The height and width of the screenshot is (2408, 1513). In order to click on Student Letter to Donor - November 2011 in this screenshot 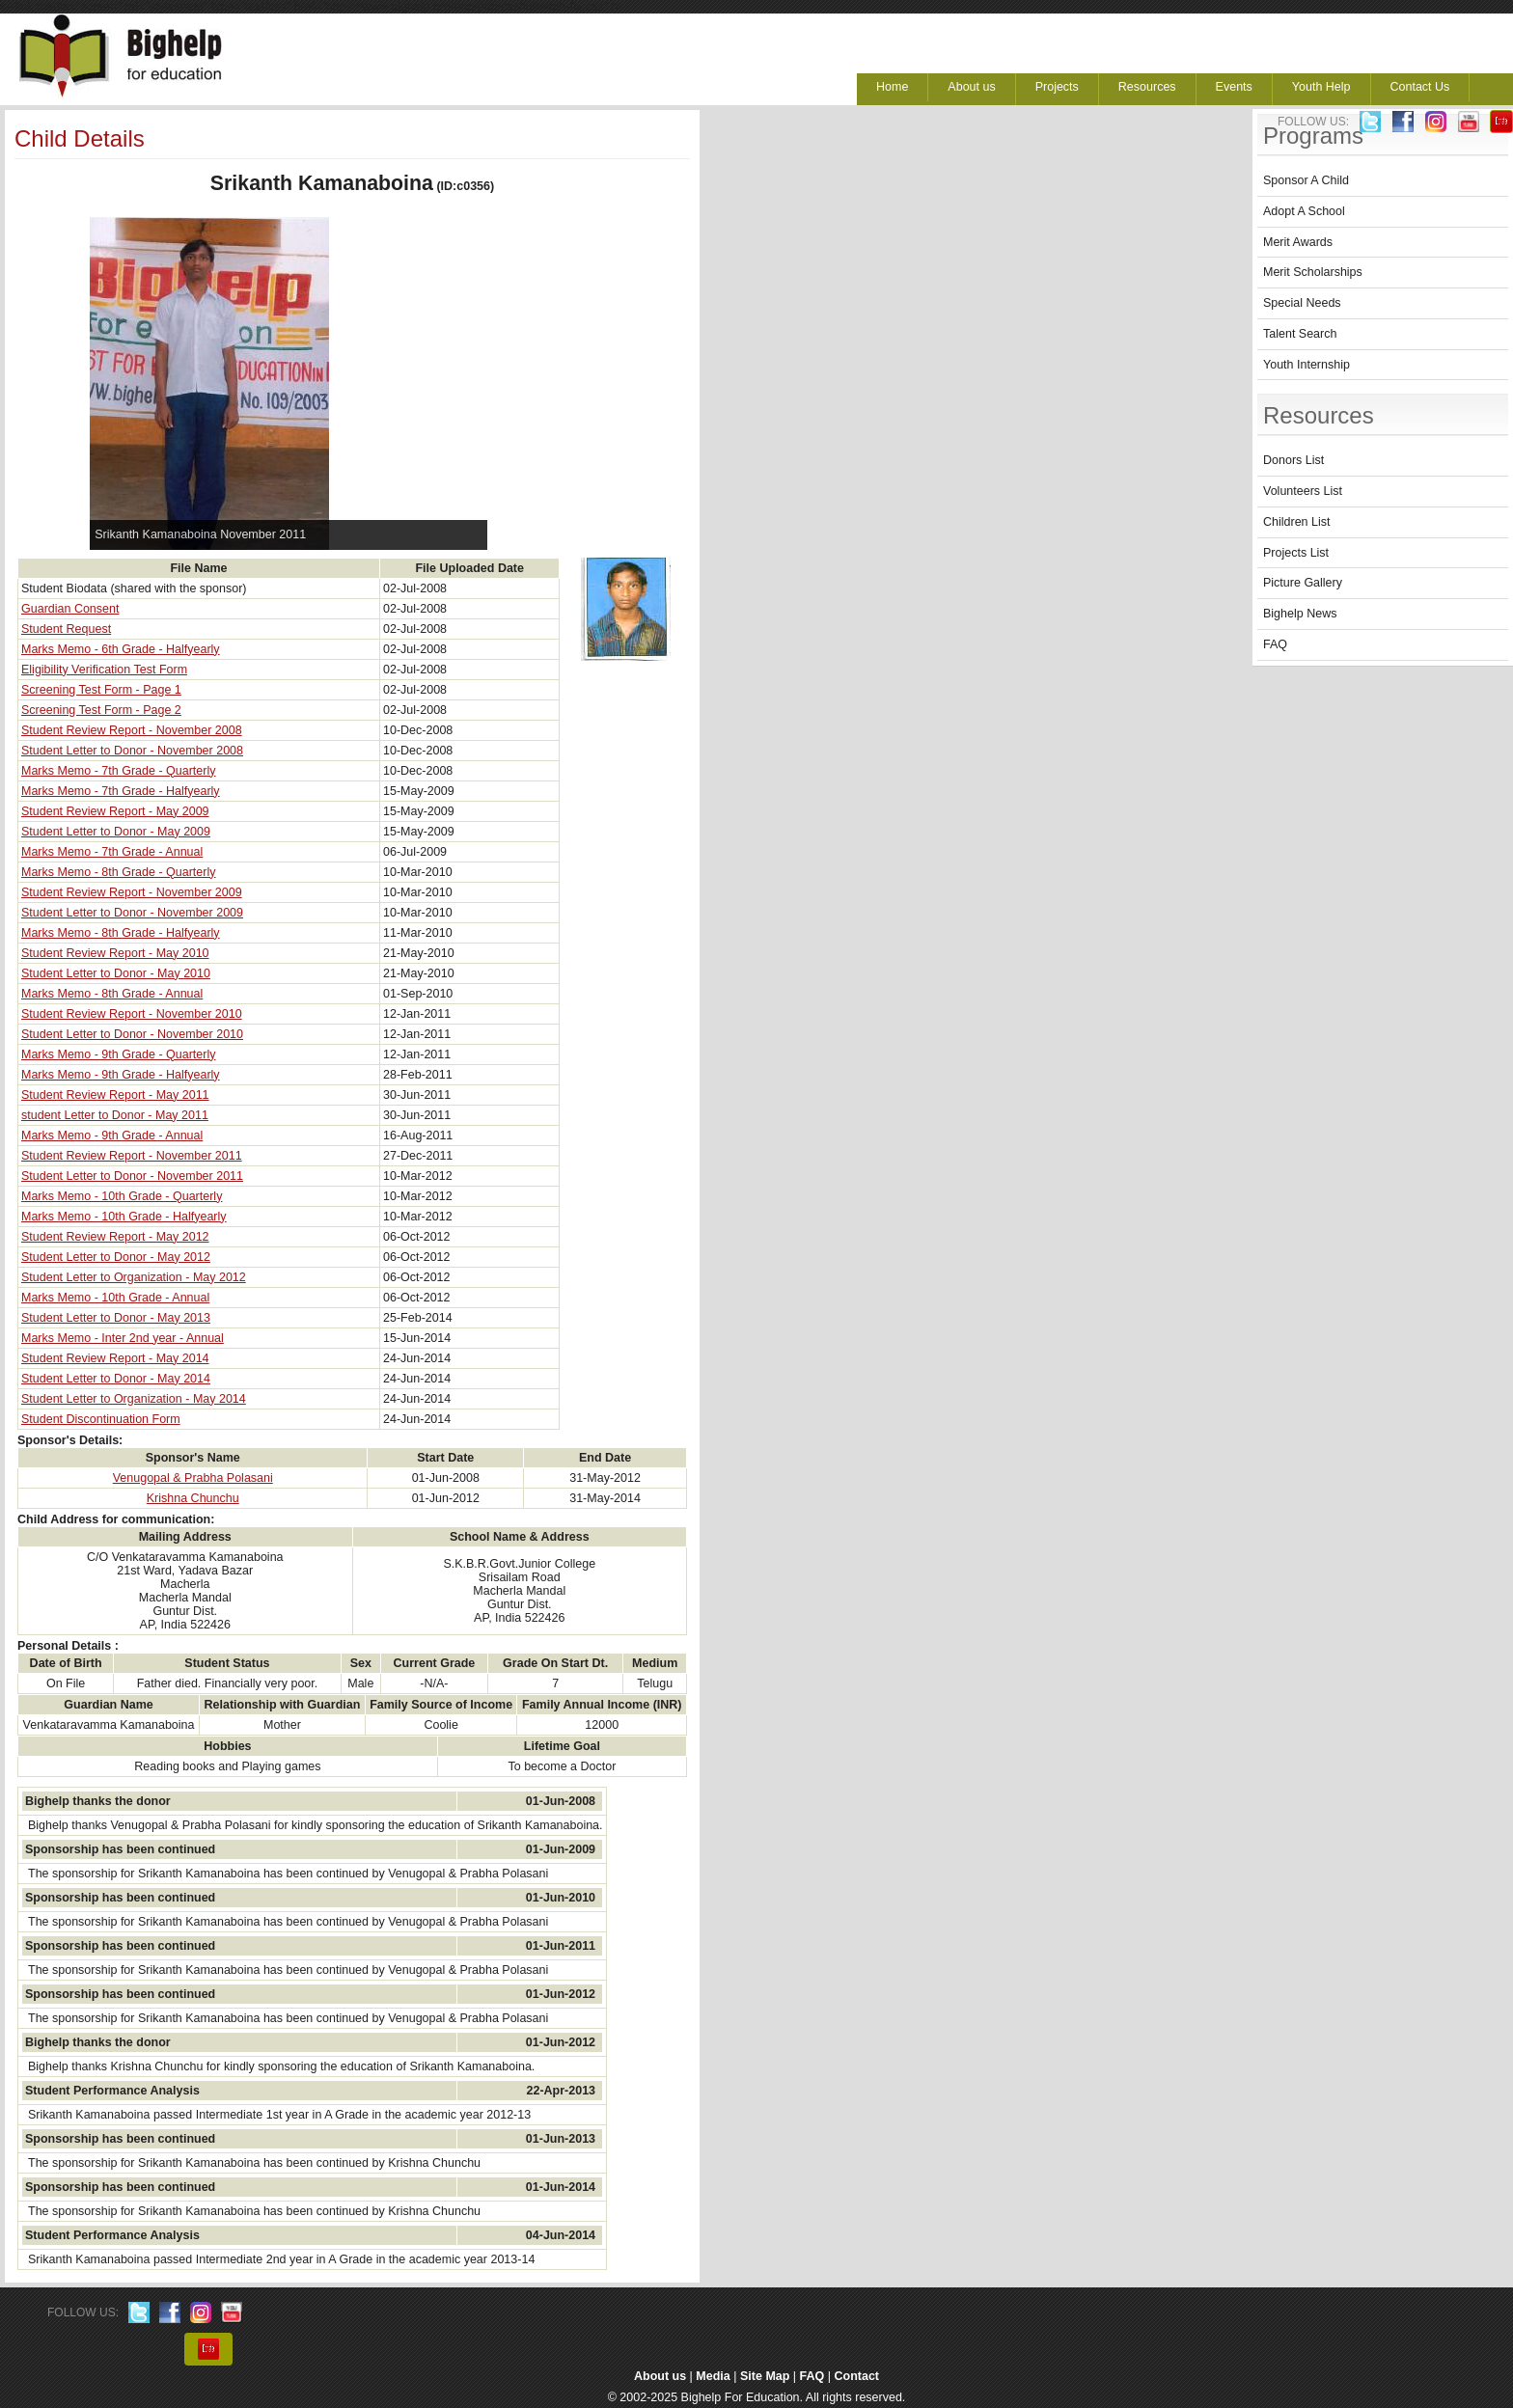, I will do `click(132, 1176)`.